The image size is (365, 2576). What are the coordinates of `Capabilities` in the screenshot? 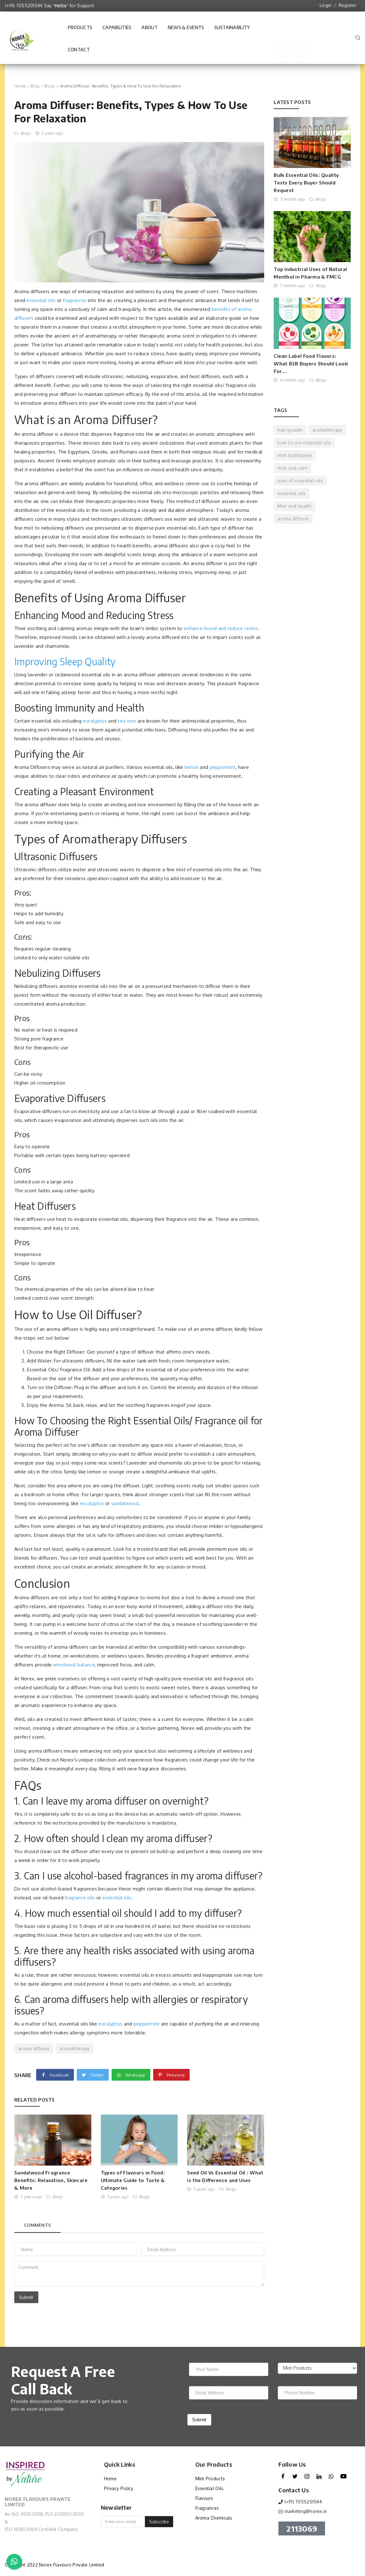 It's located at (116, 30).